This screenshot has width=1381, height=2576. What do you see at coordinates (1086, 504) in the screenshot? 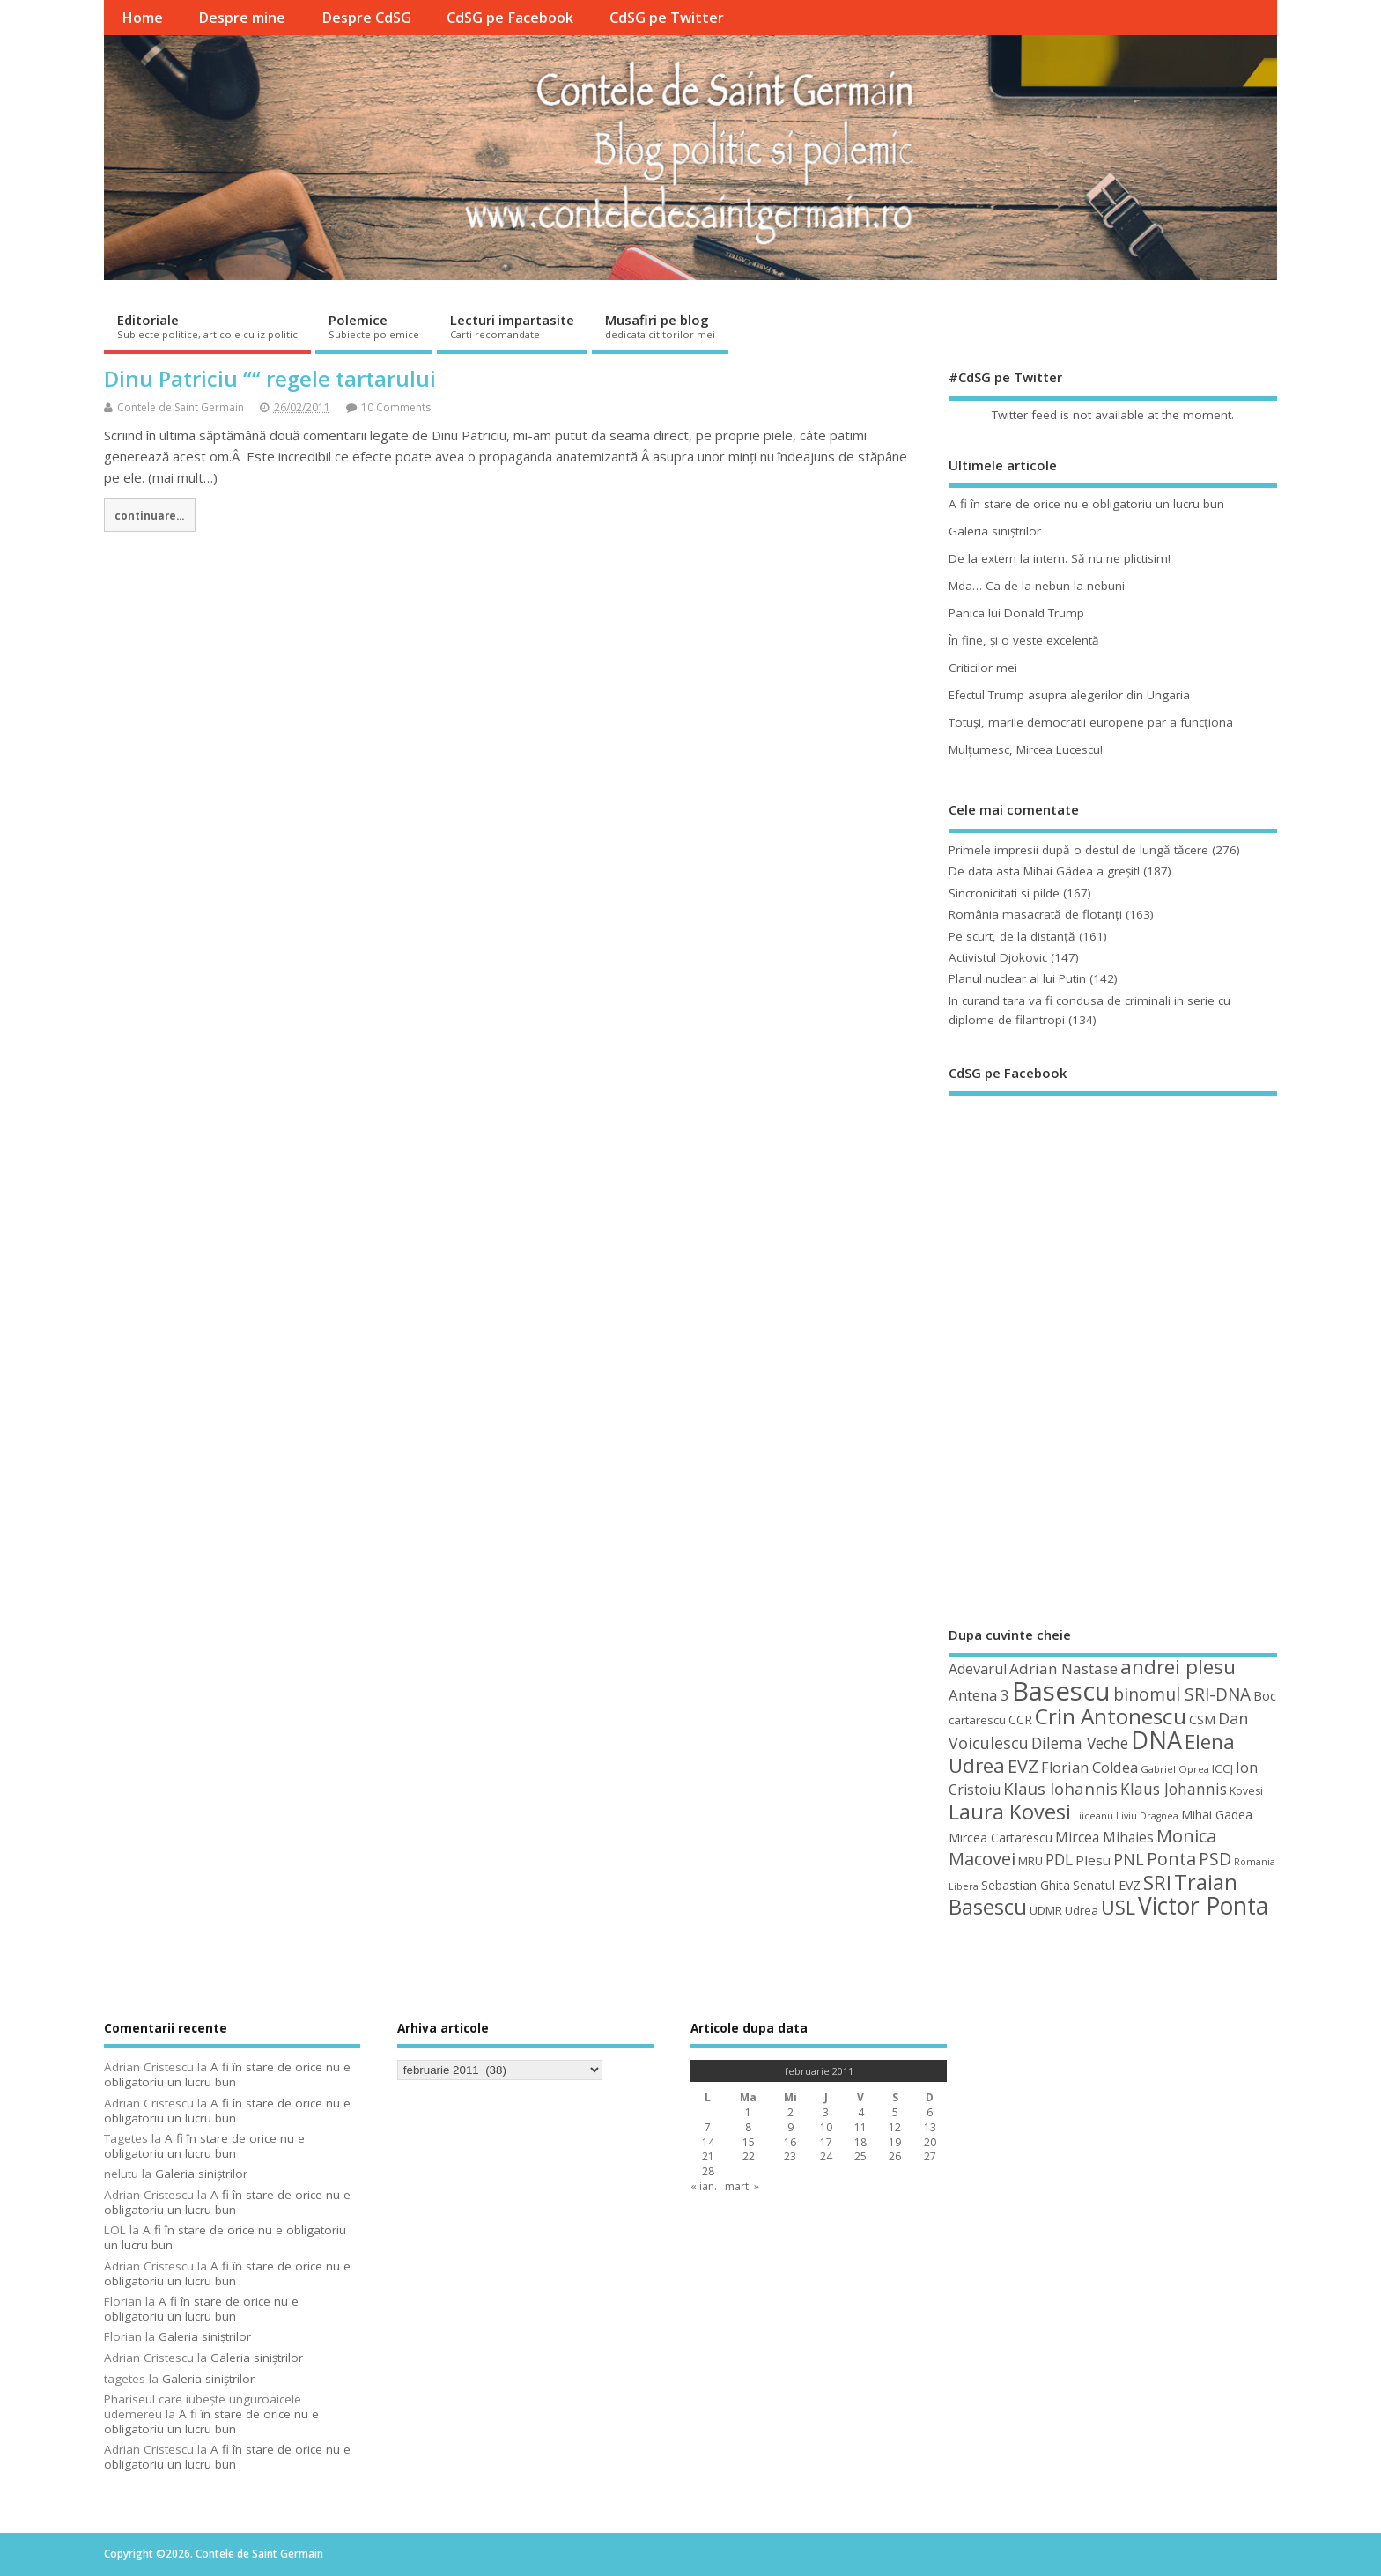
I see `A fi în stare de orice nu e obligatoriu un lucru bun` at bounding box center [1086, 504].